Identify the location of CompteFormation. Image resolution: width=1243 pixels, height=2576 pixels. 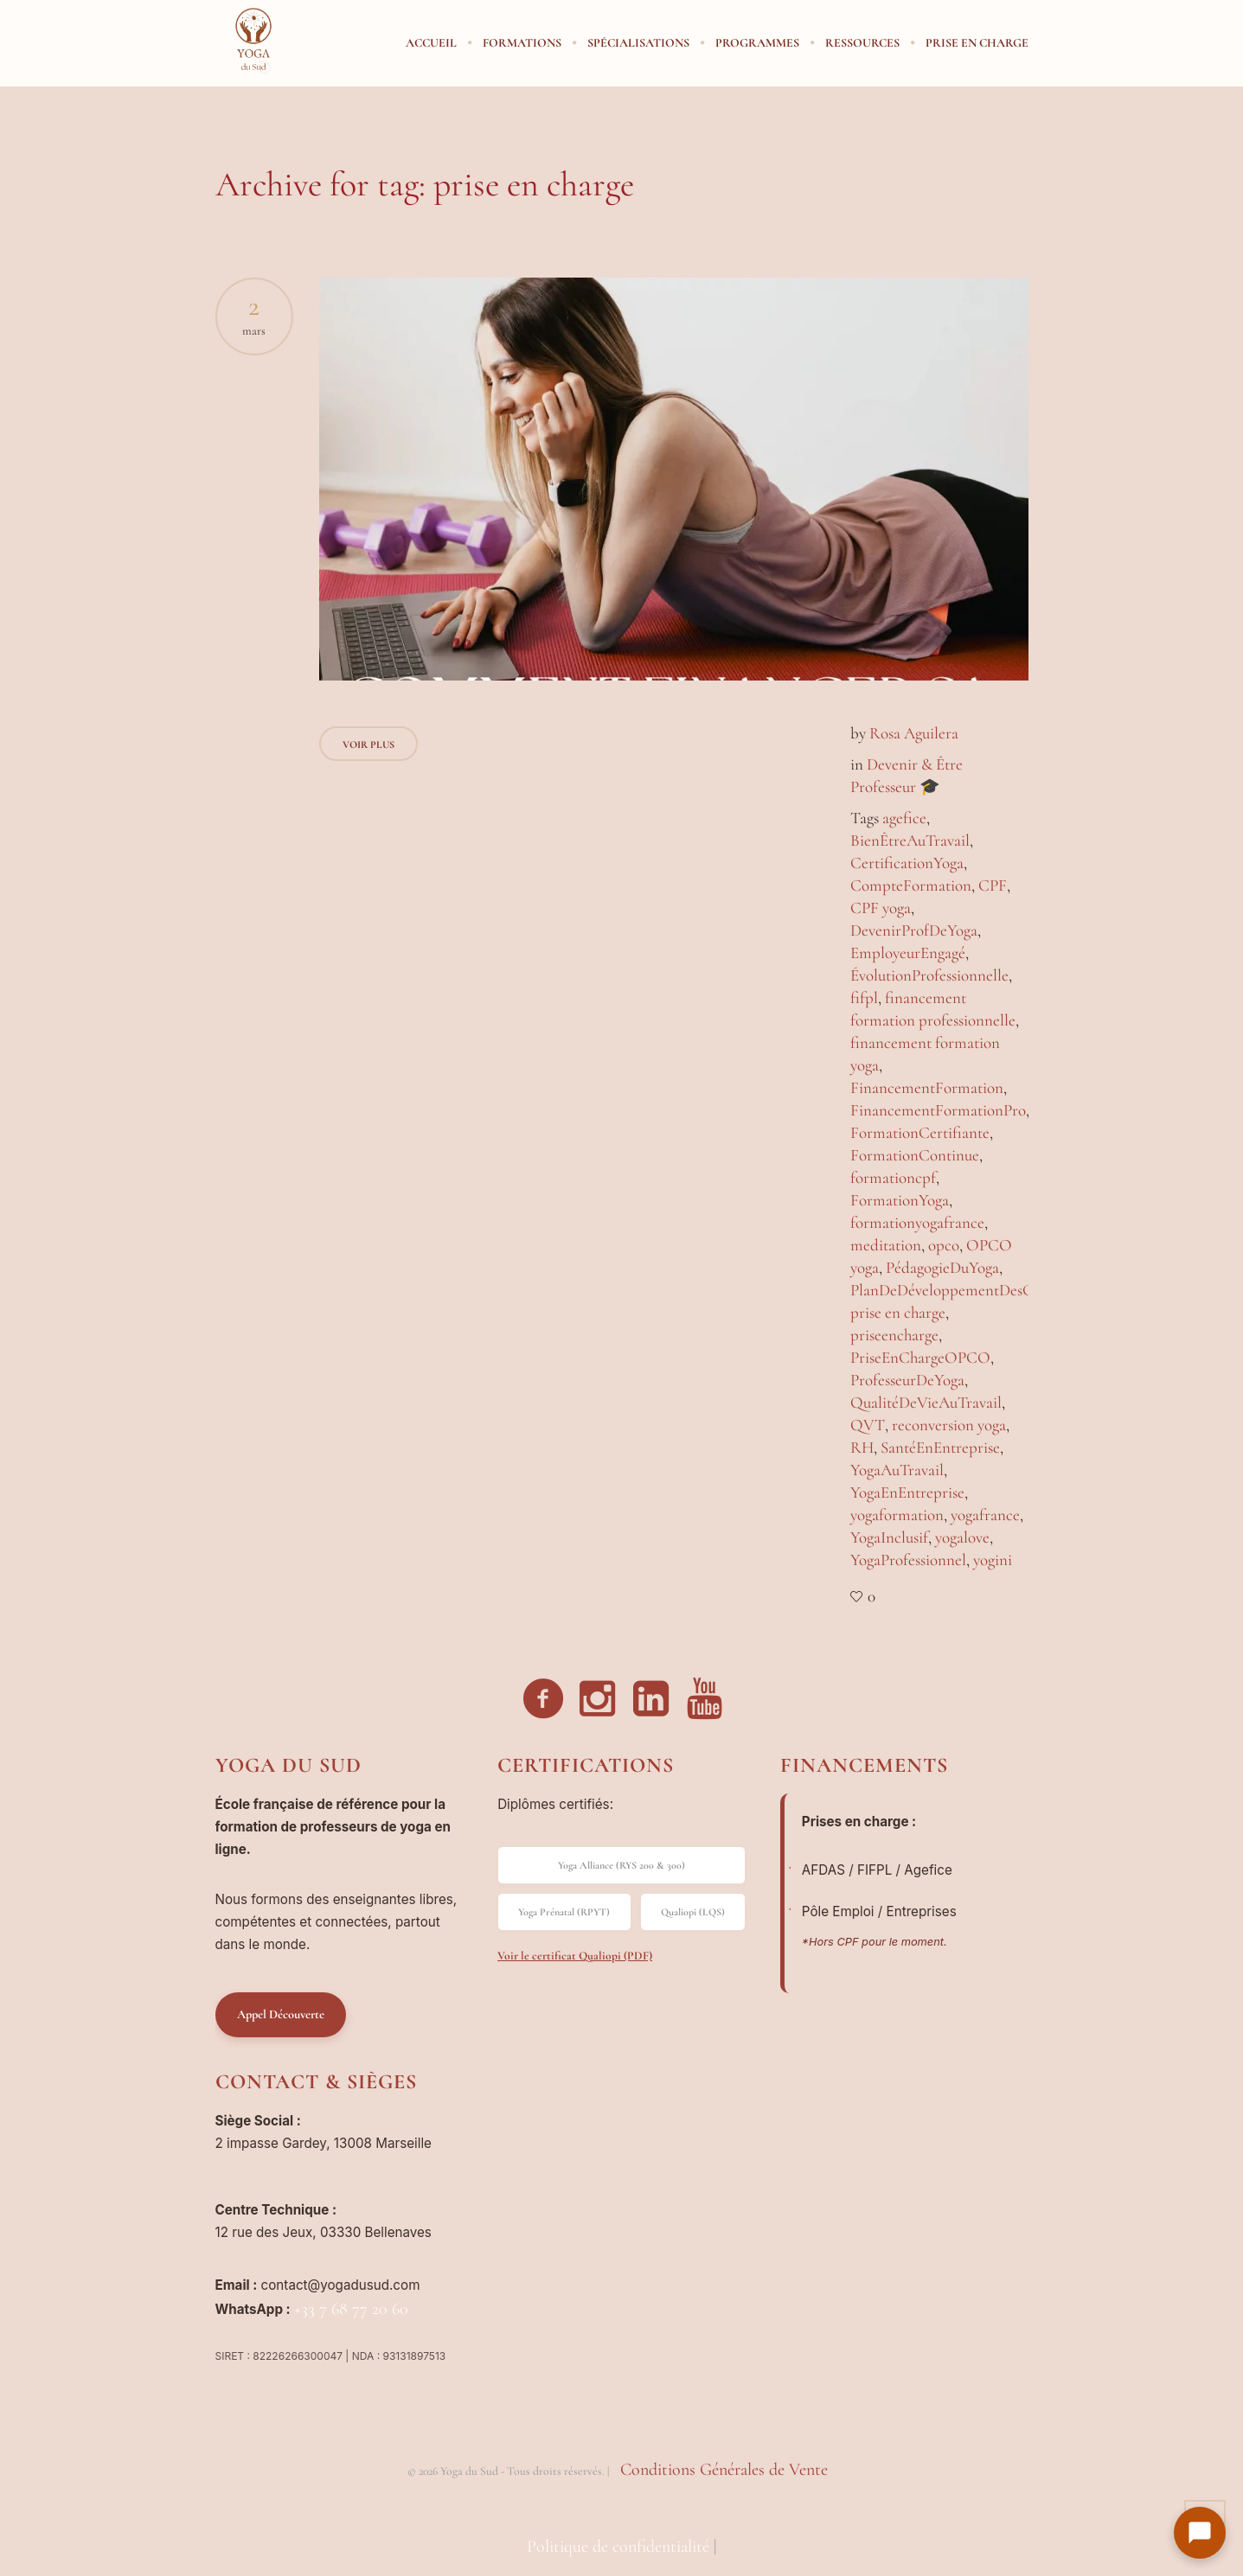
(910, 885).